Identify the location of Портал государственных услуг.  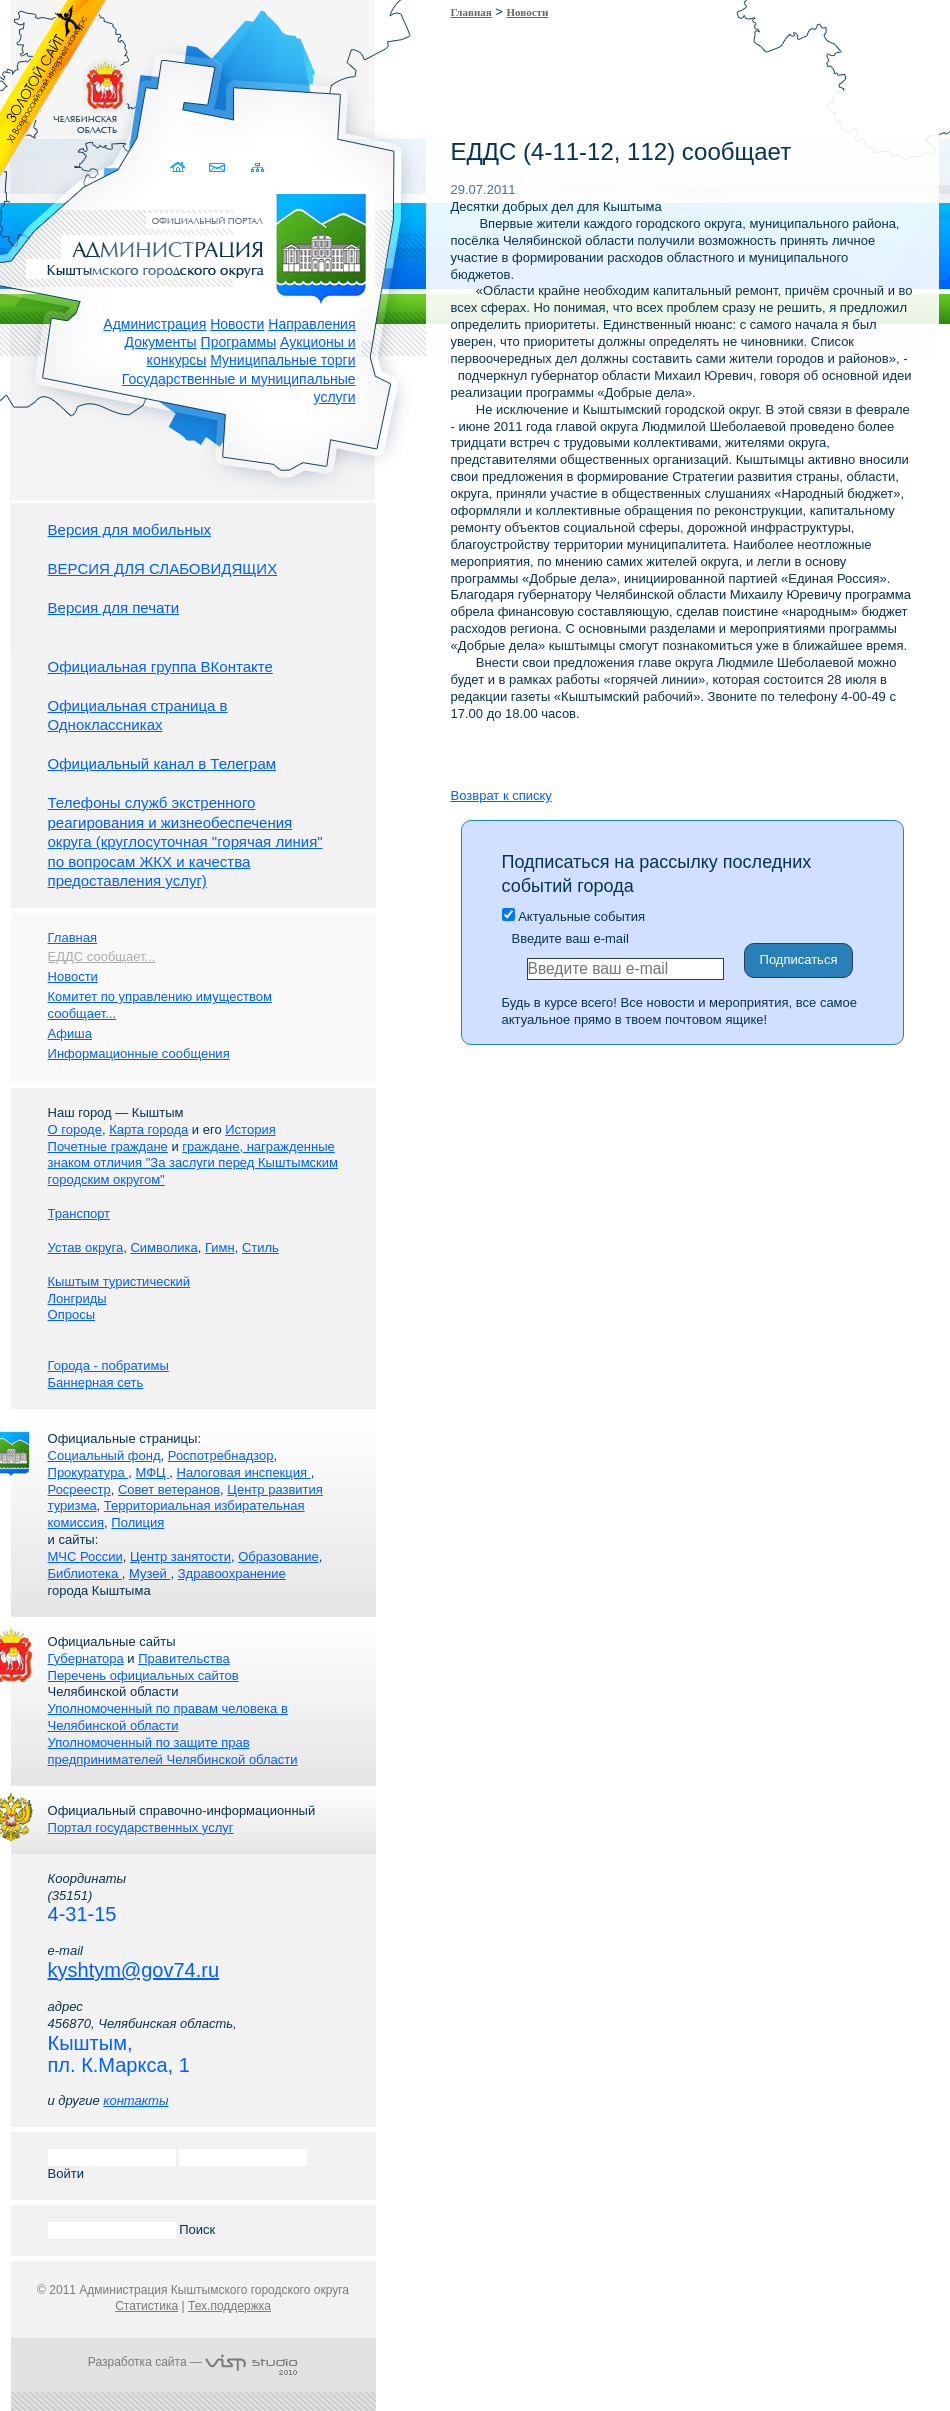
(141, 1827).